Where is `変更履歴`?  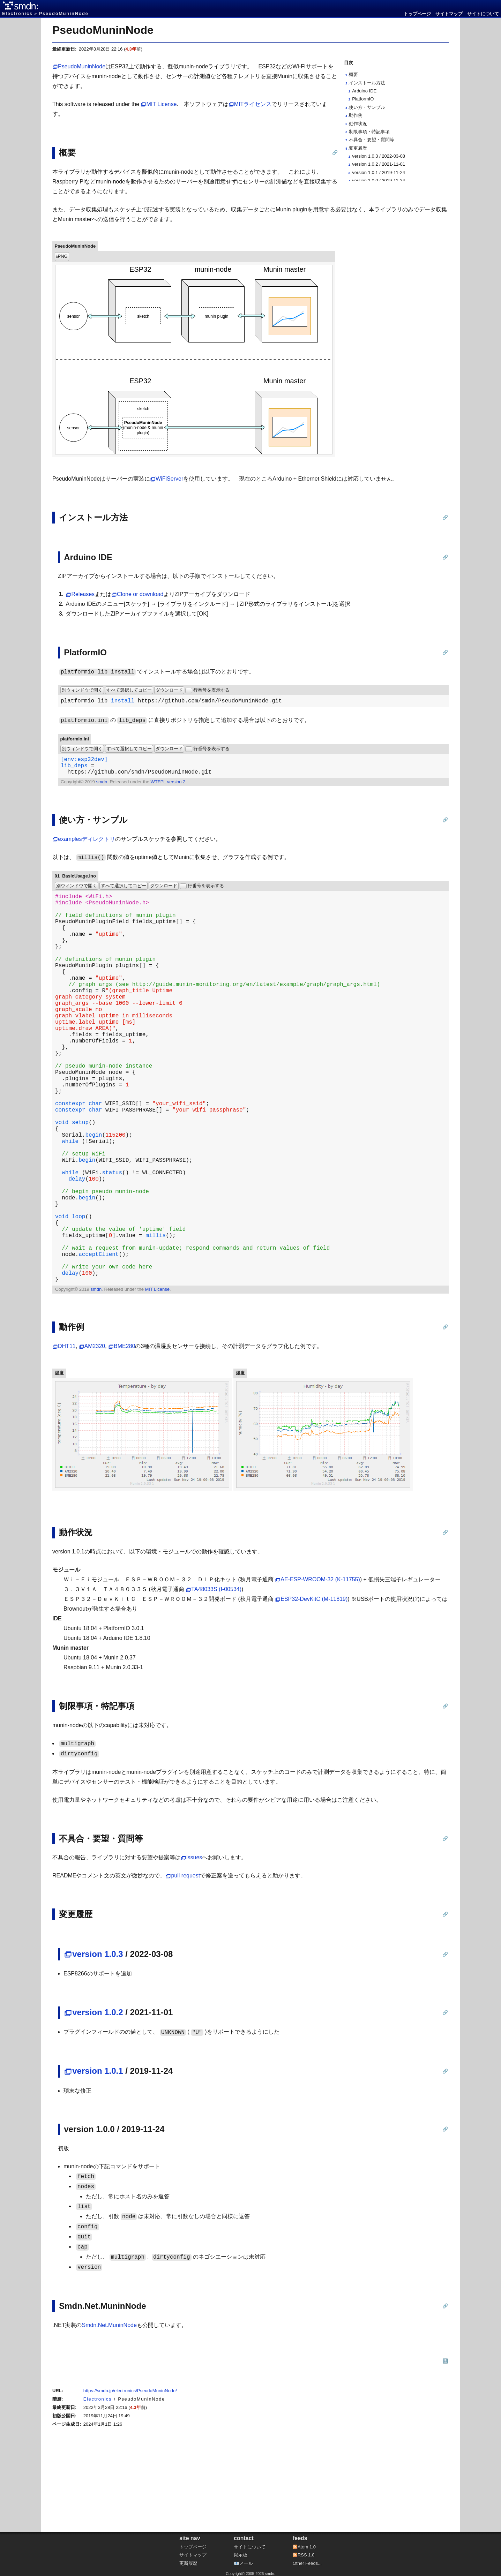 変更履歴 is located at coordinates (358, 148).